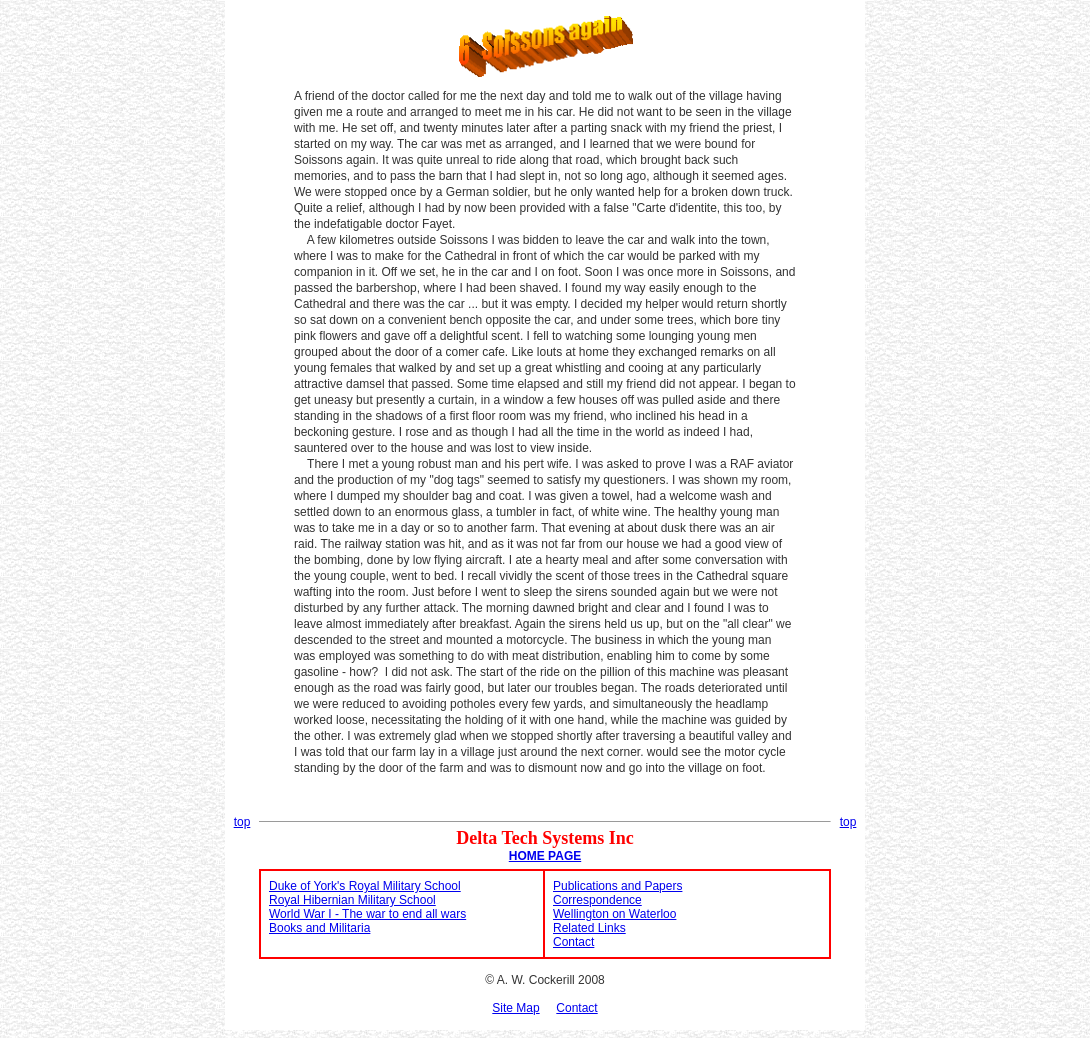  What do you see at coordinates (242, 822) in the screenshot?
I see `top` at bounding box center [242, 822].